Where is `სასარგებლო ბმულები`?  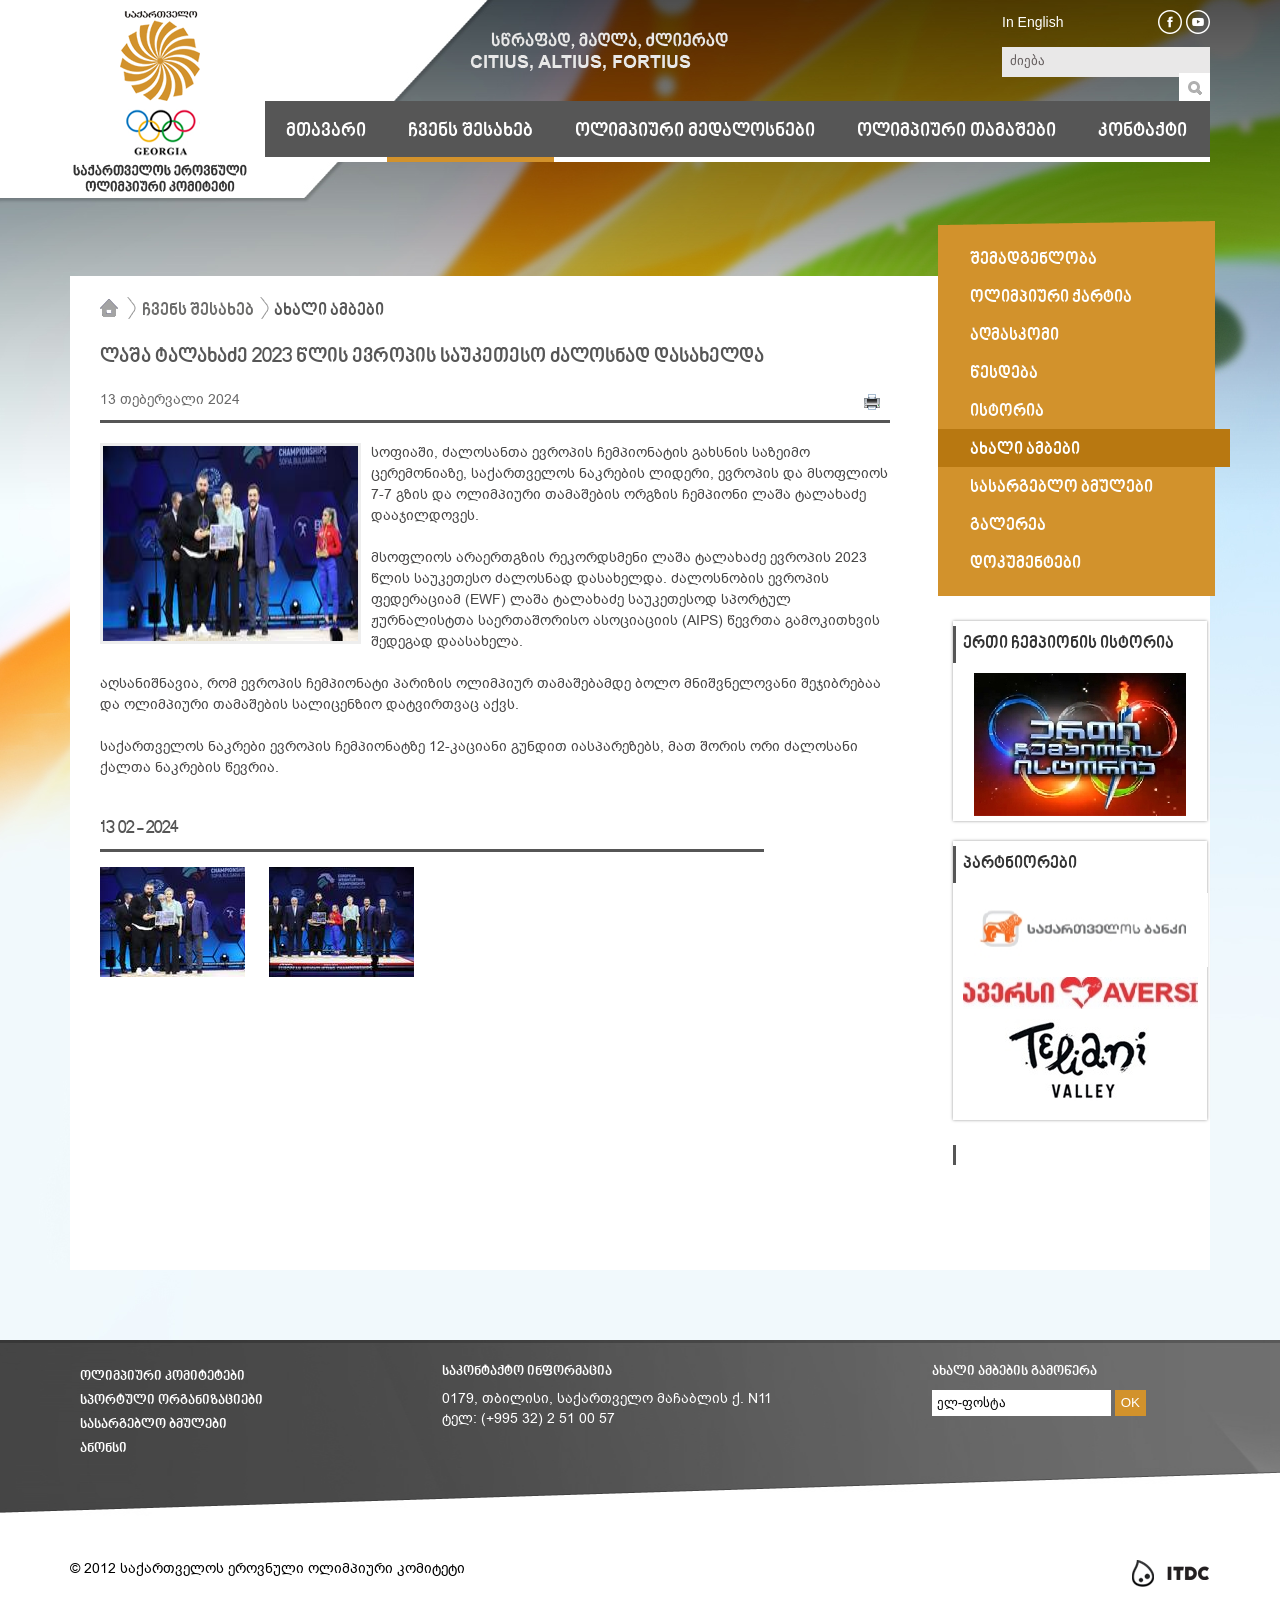
სასარგებლო ბმულები is located at coordinates (1061, 488).